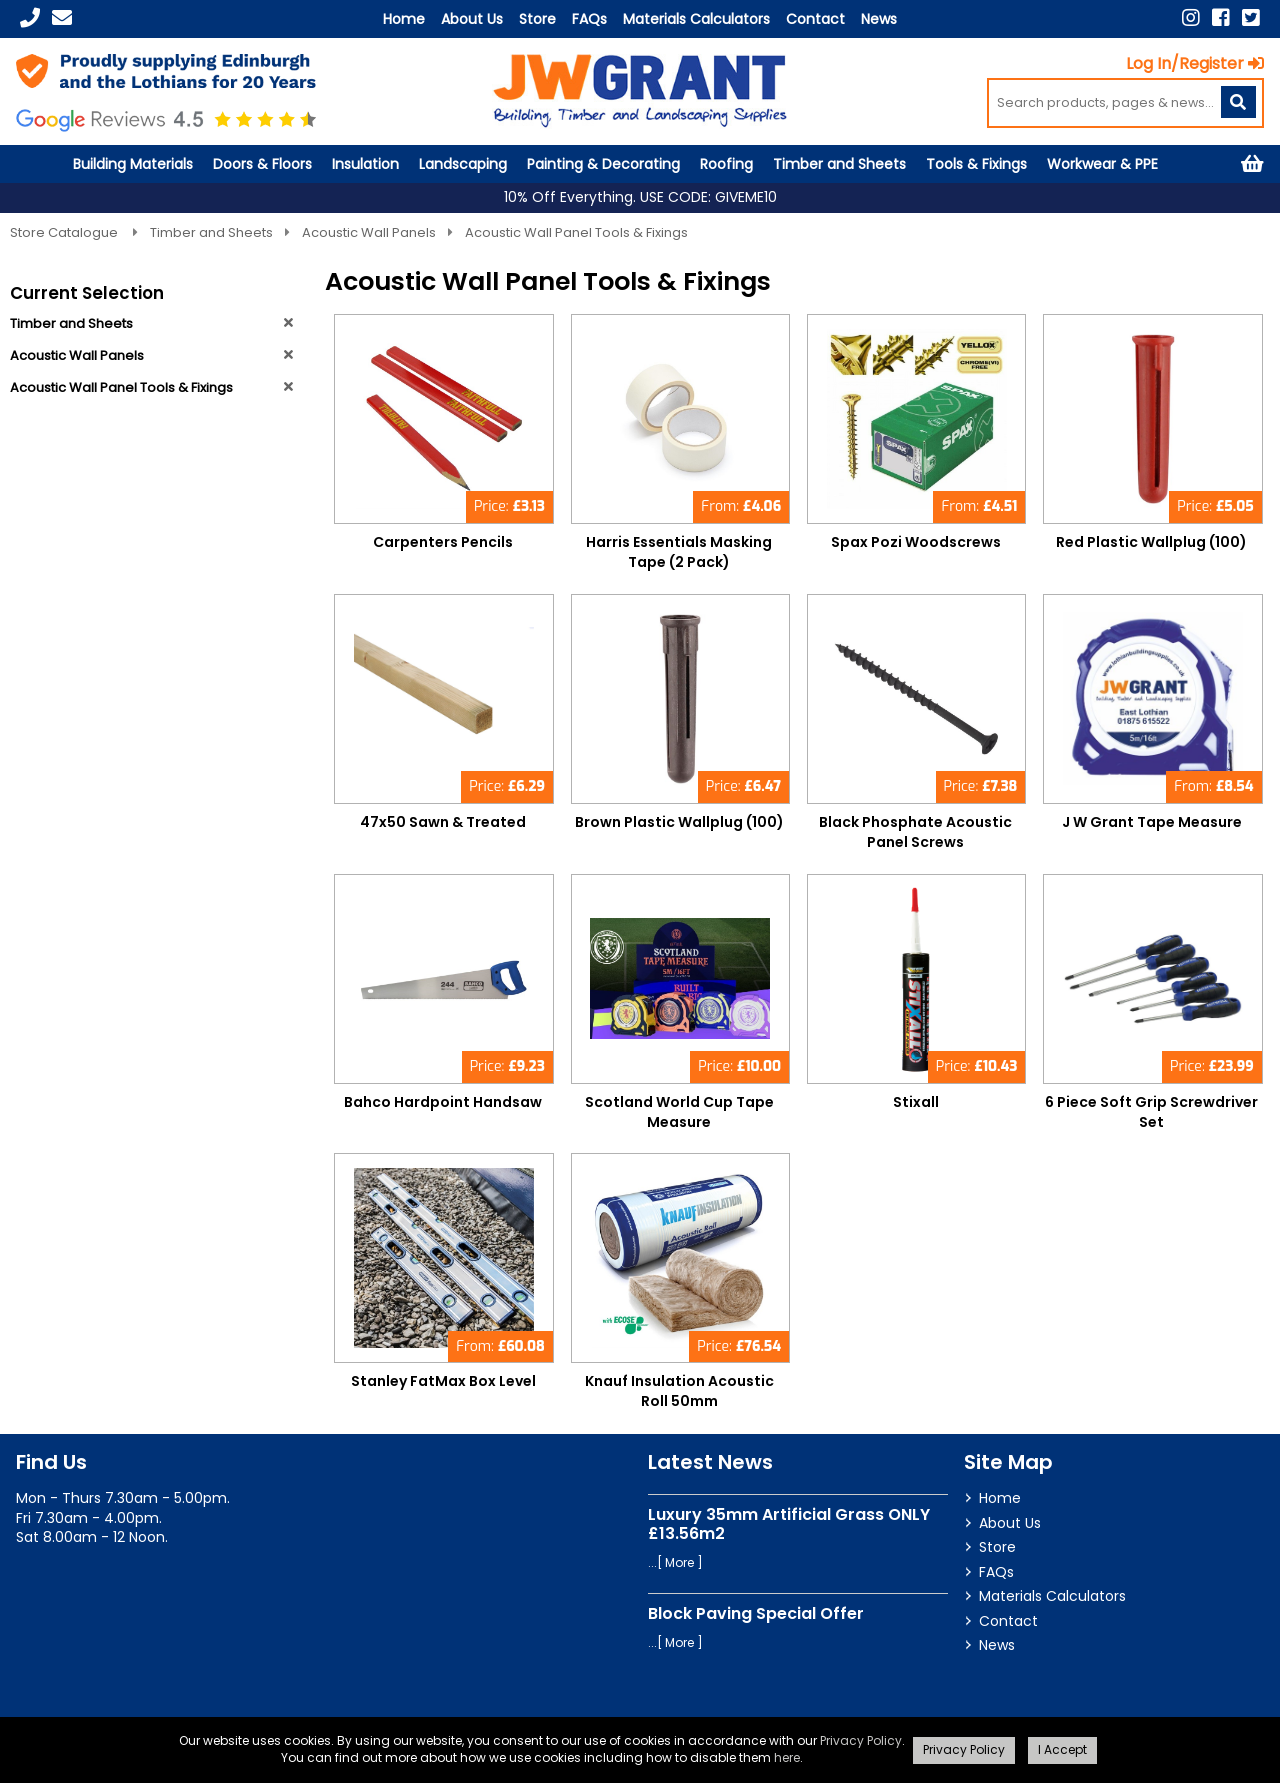 The height and width of the screenshot is (1783, 1280). What do you see at coordinates (679, 1562) in the screenshot?
I see `More` at bounding box center [679, 1562].